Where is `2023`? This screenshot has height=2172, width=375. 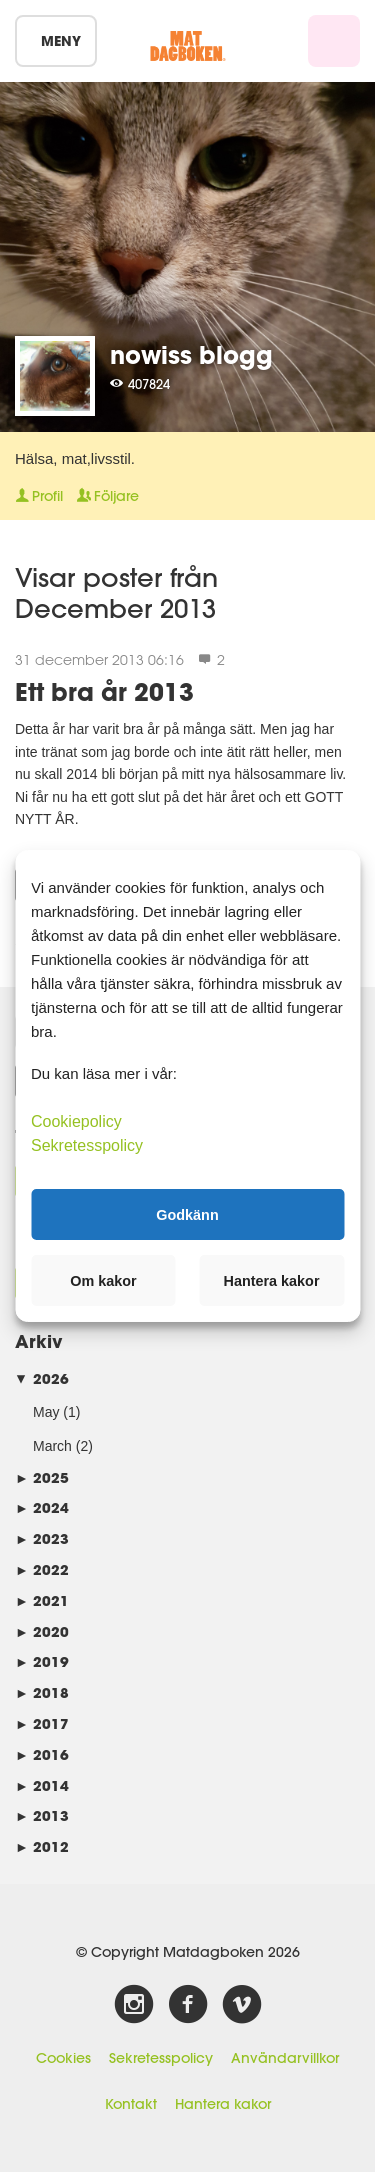
2023 is located at coordinates (42, 1538).